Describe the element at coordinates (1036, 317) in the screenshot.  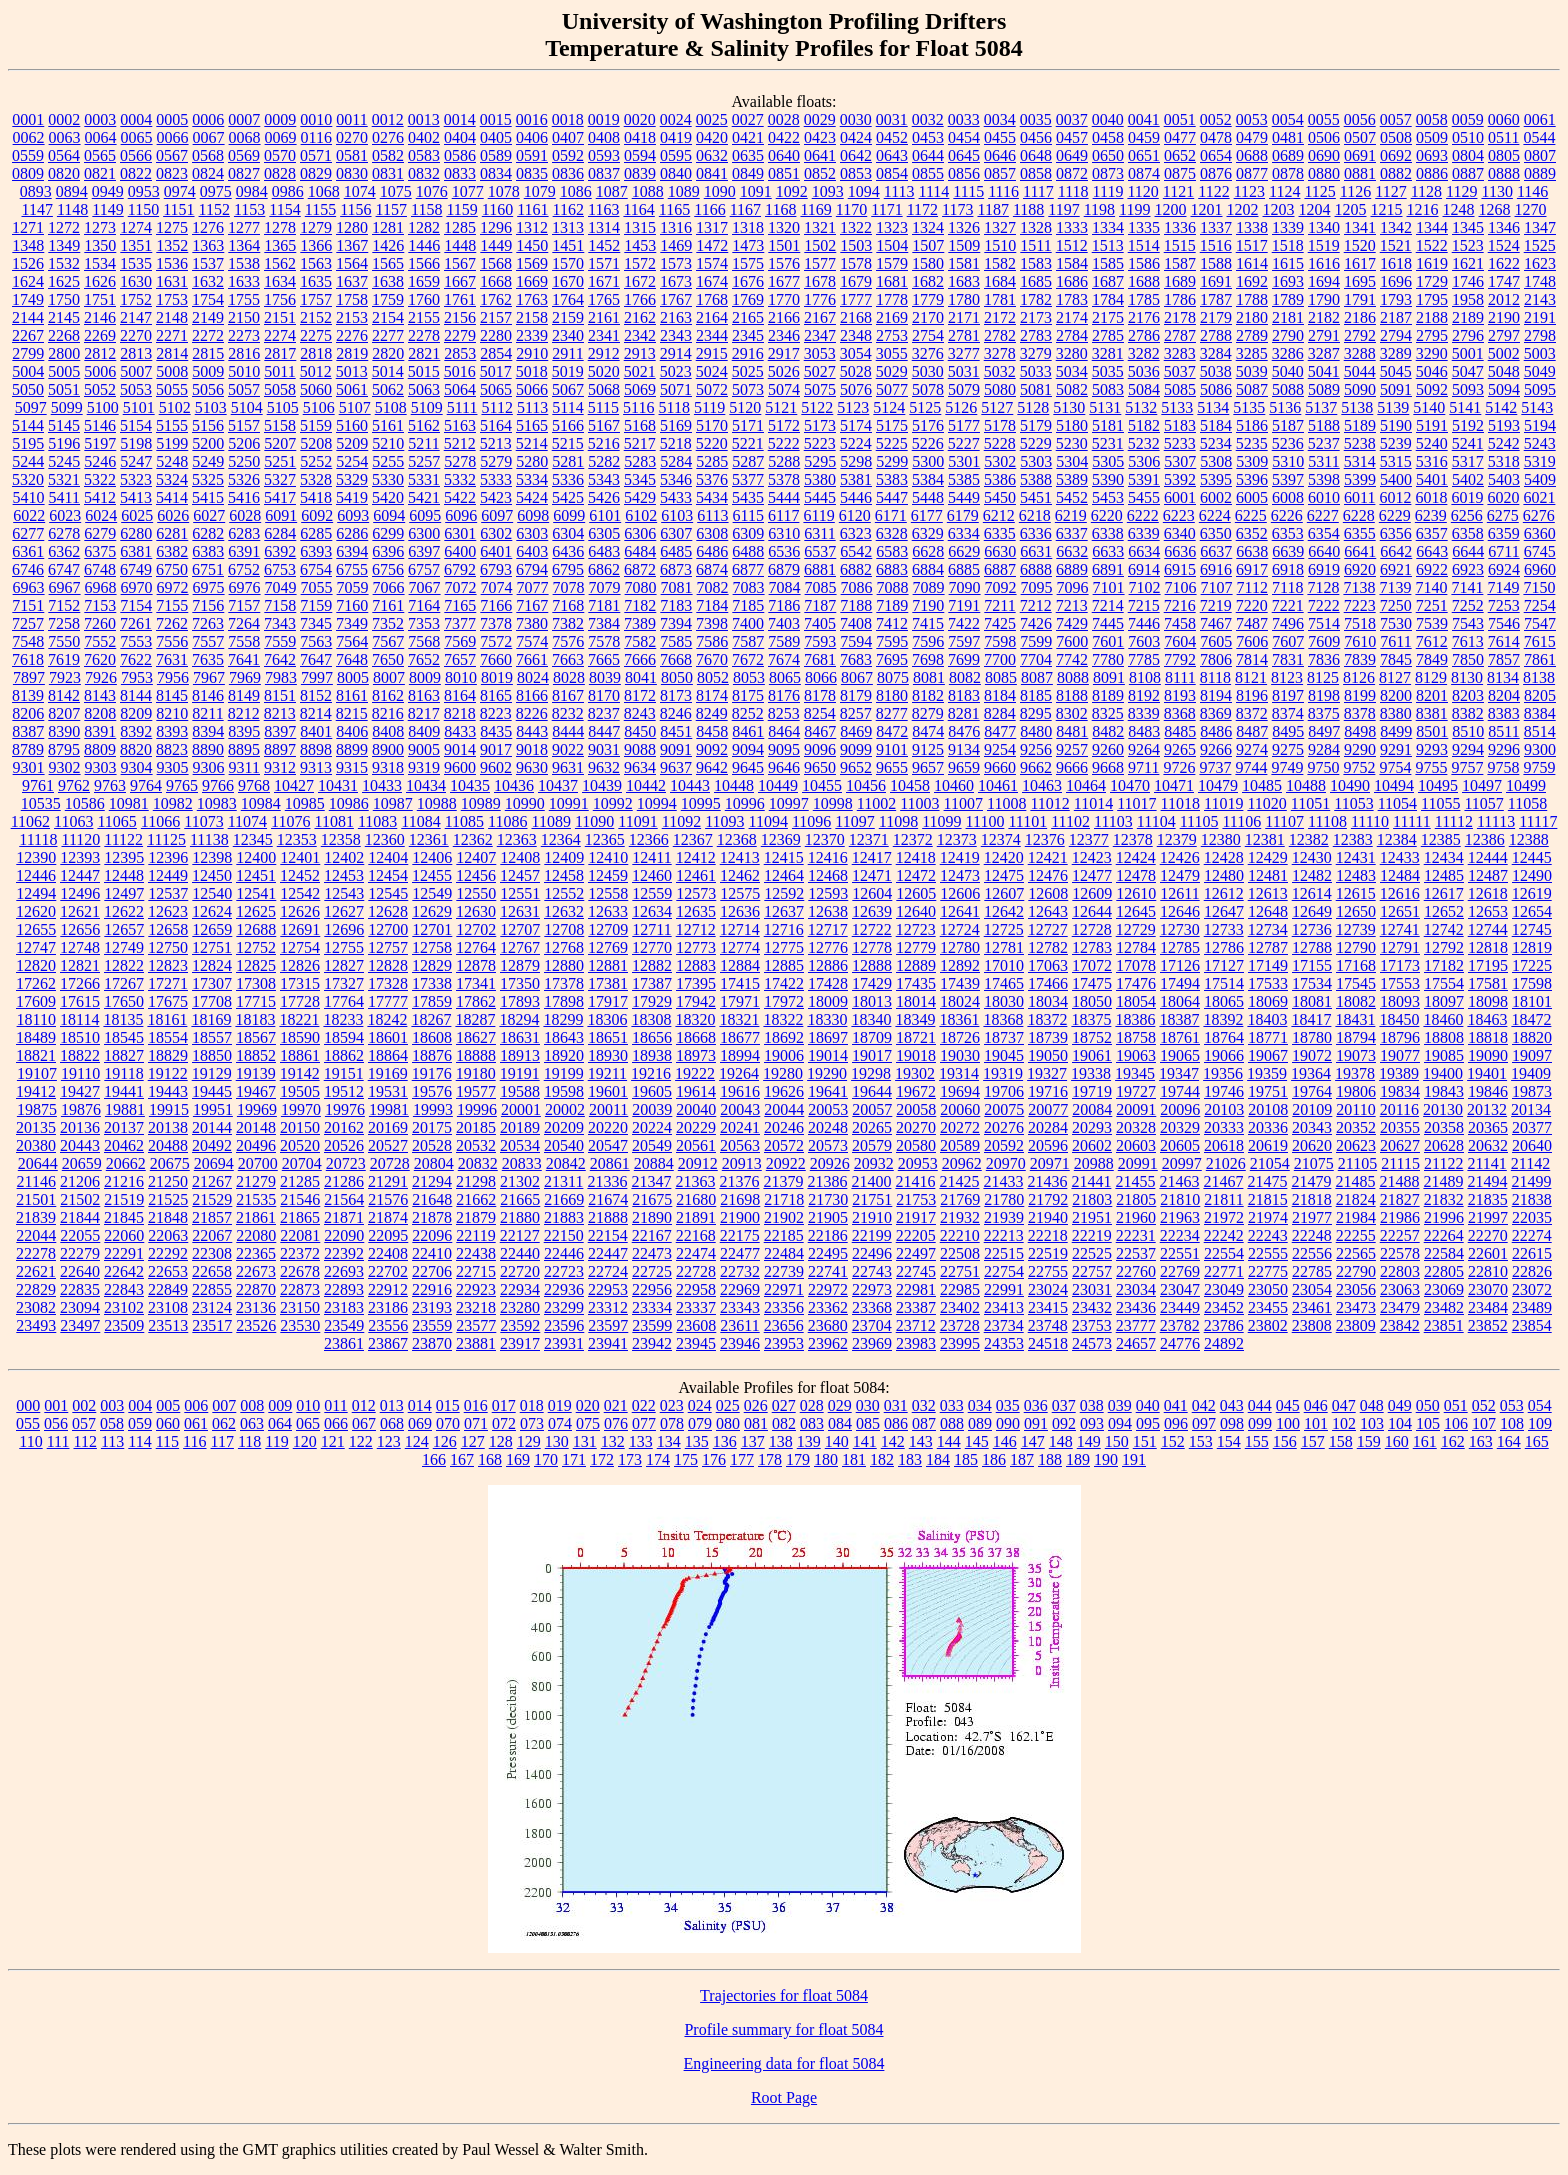
I see `2173` at that location.